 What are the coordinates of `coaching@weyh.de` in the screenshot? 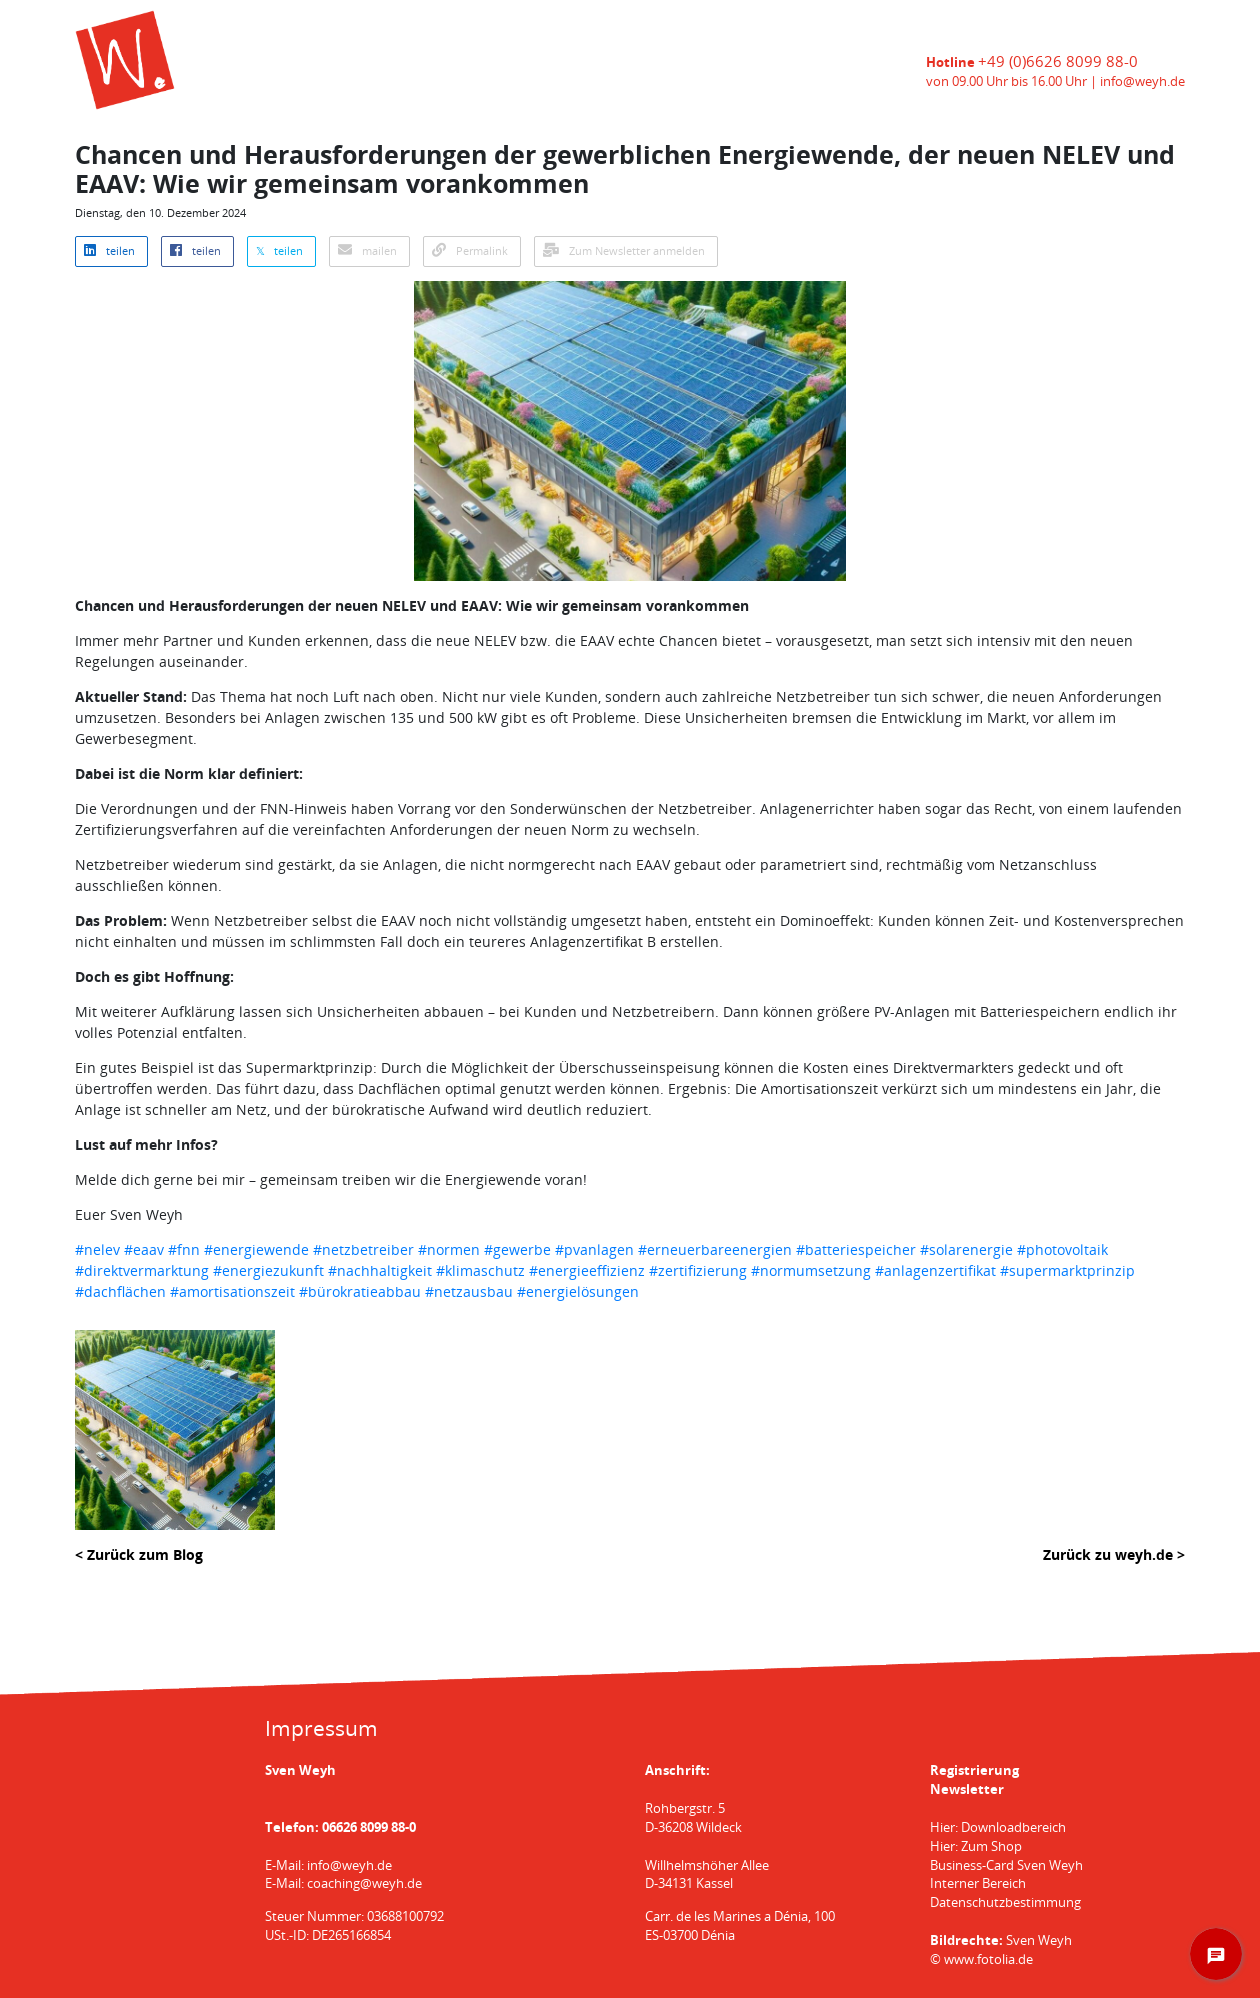 It's located at (364, 1883).